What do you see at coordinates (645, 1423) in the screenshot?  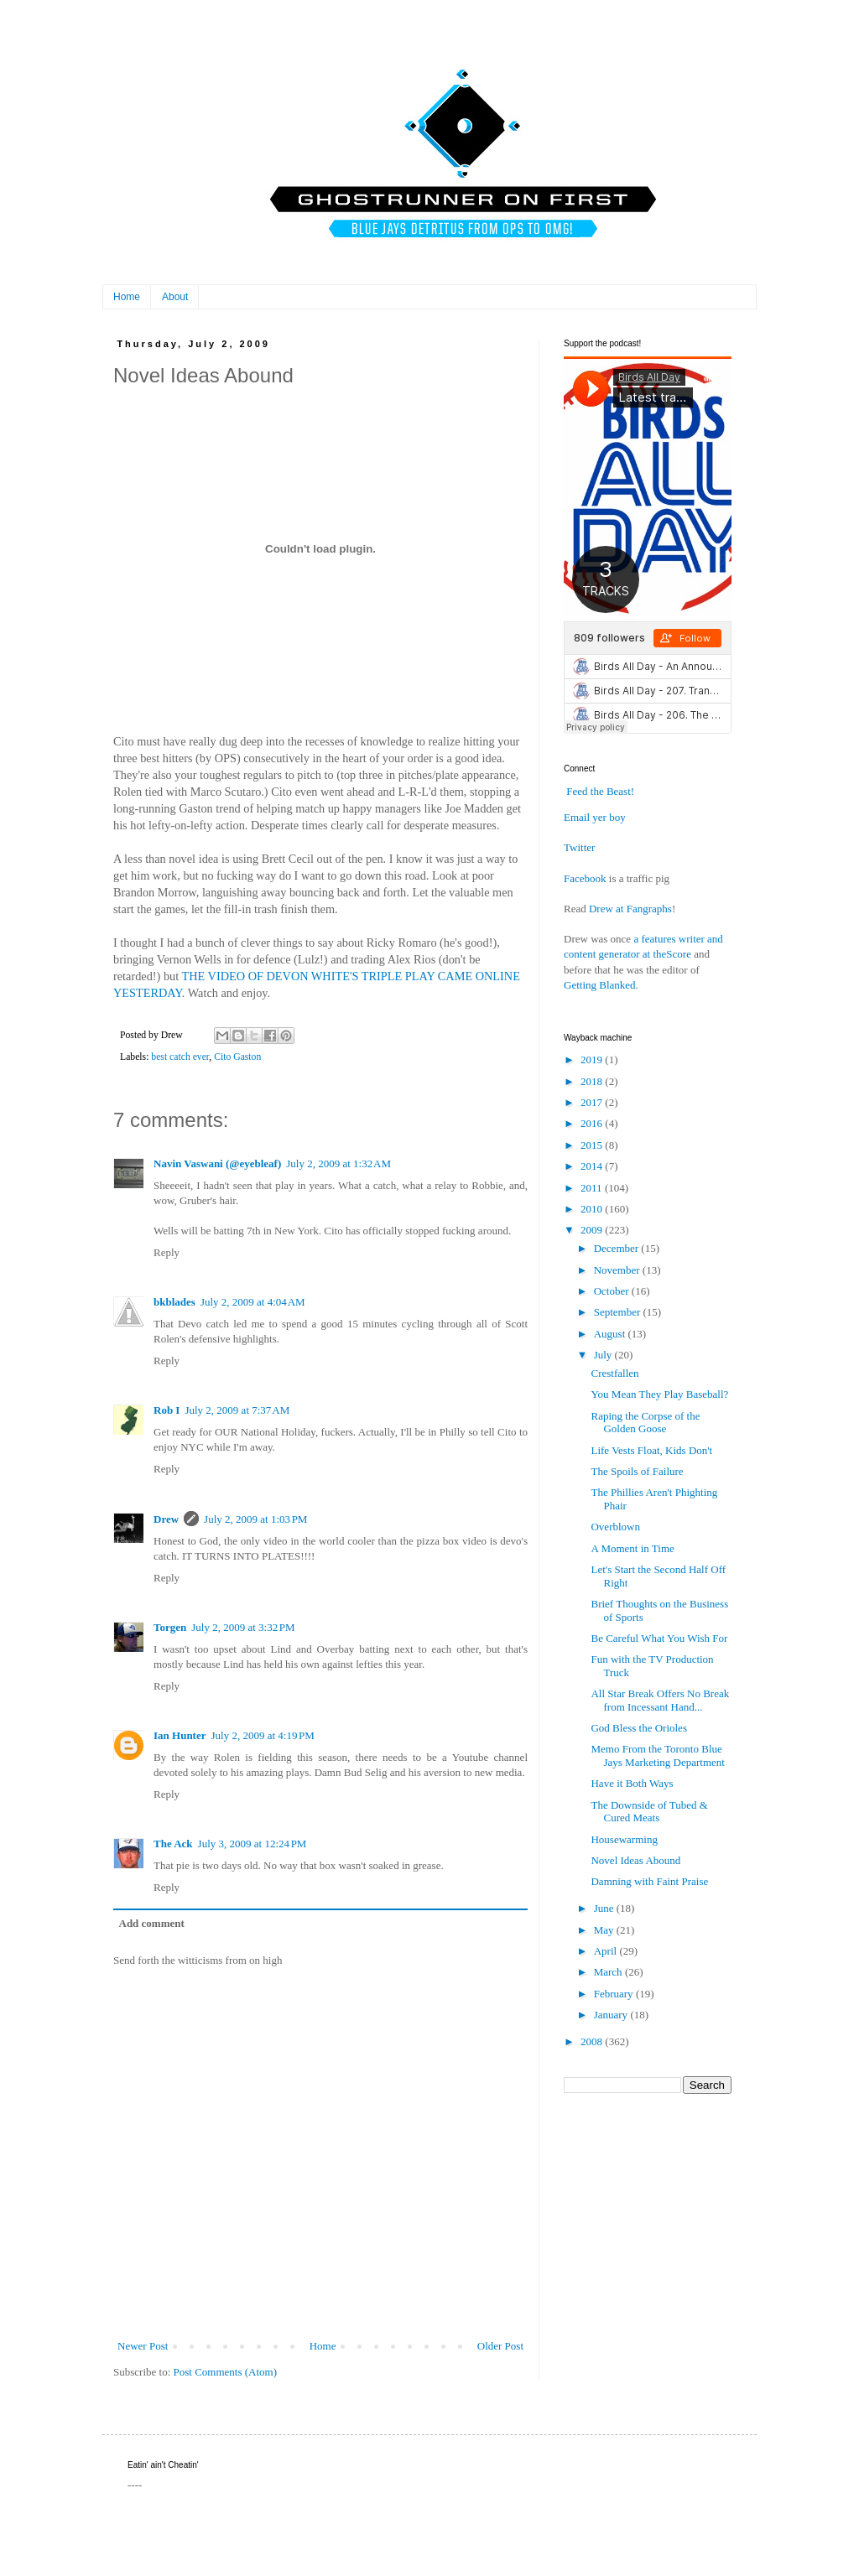 I see `Raping the Corpse of the Golden Goose` at bounding box center [645, 1423].